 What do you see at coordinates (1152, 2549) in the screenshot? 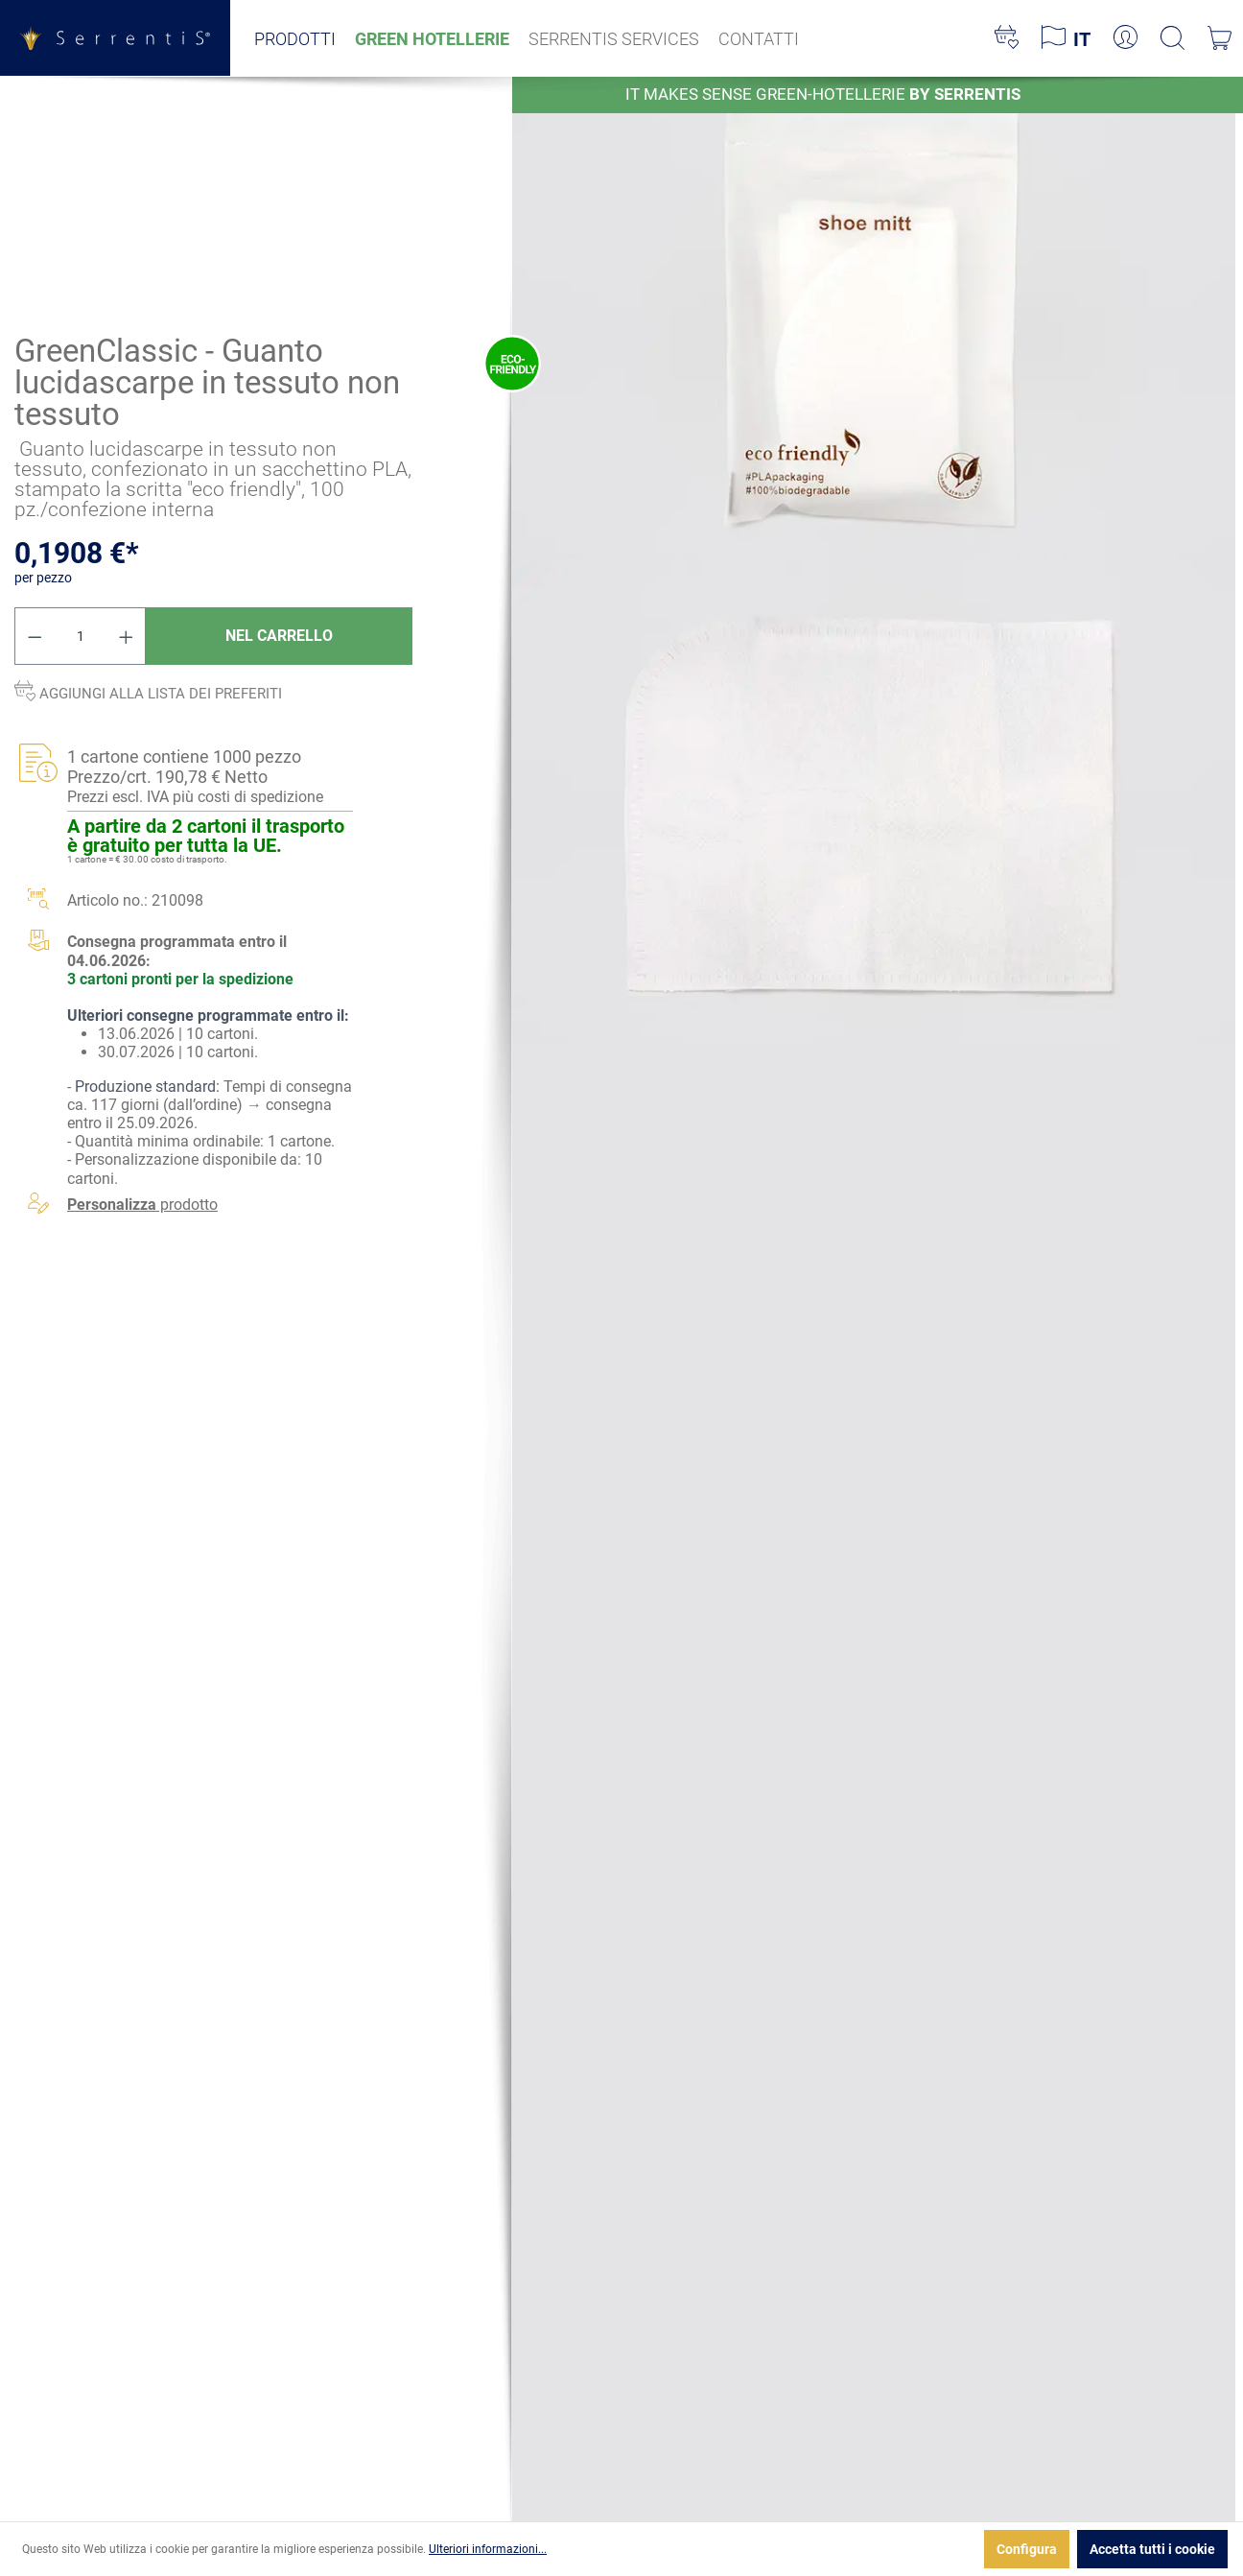
I see `Accetta tutti i cookie` at bounding box center [1152, 2549].